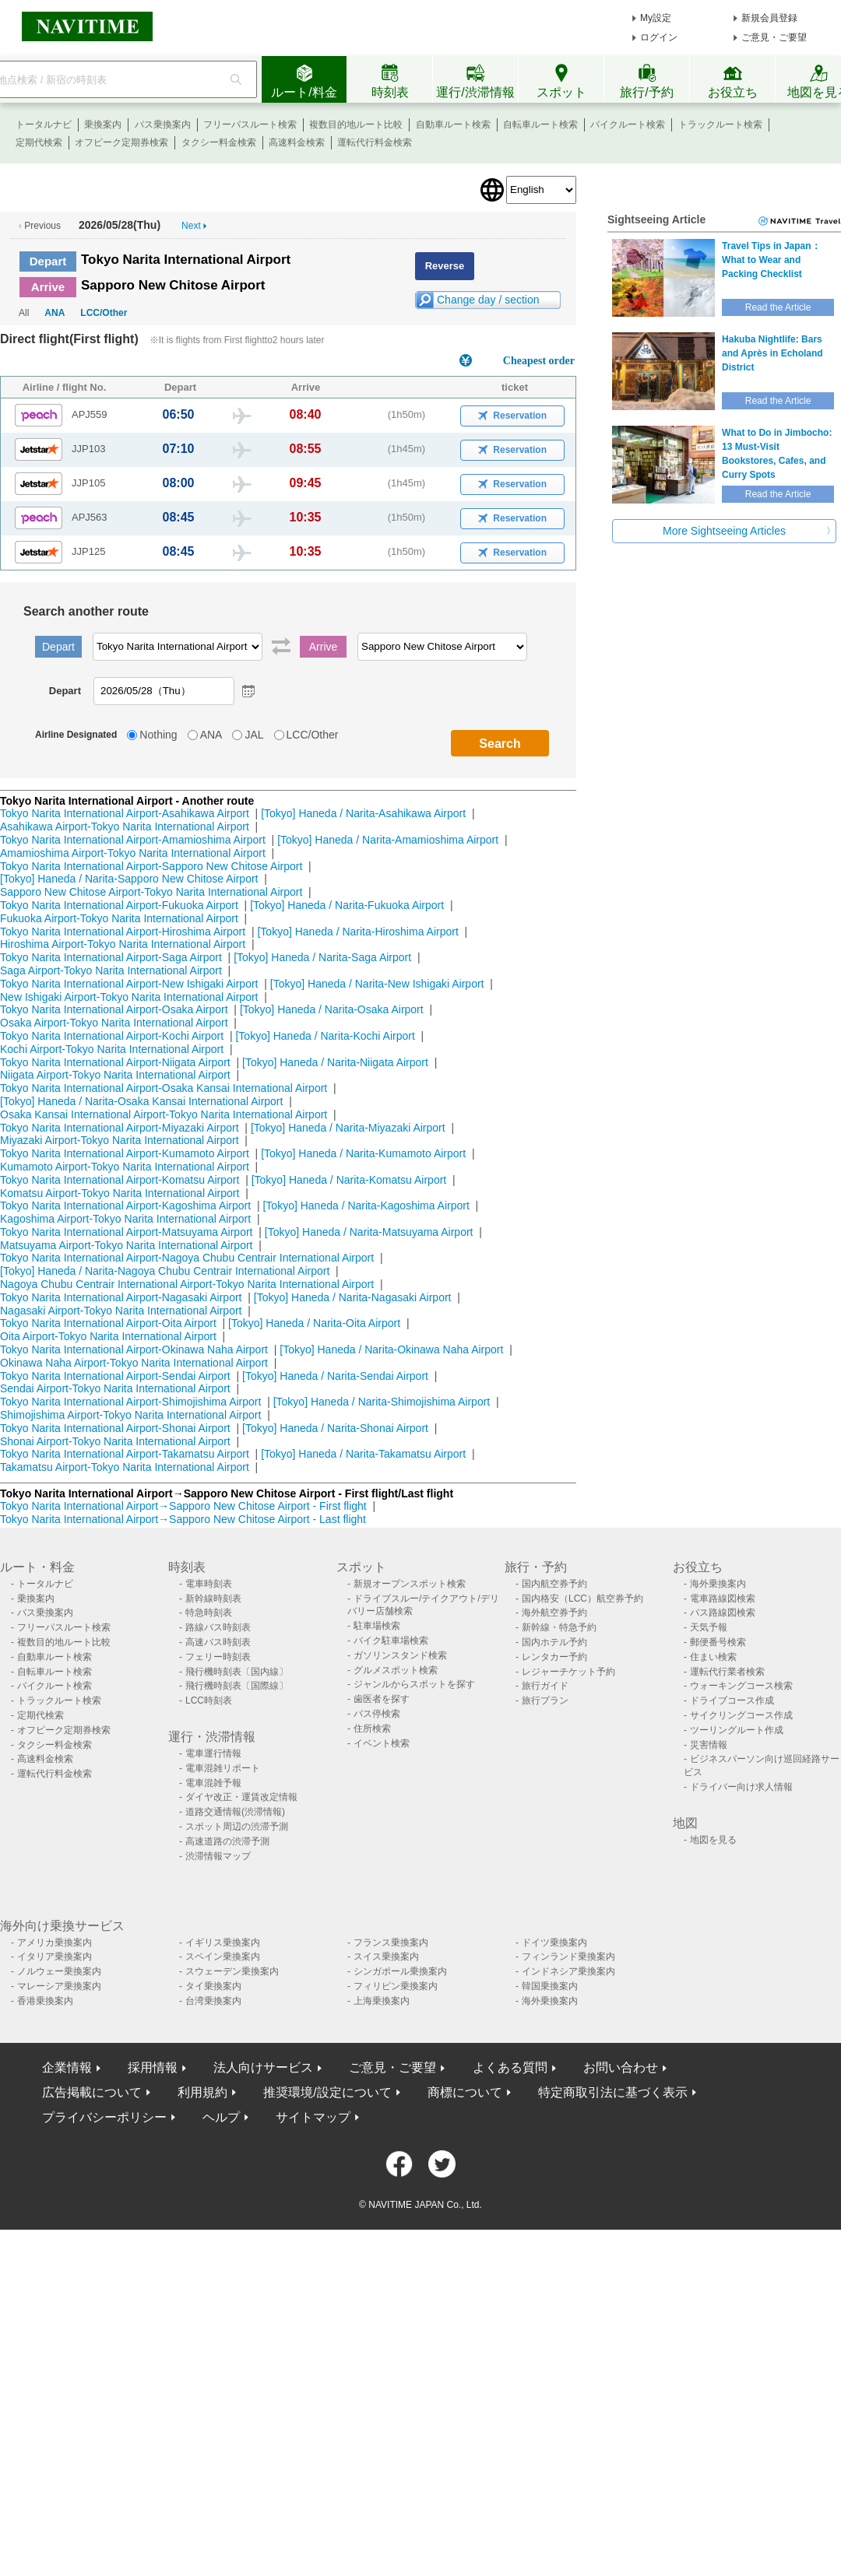 Image resolution: width=841 pixels, height=2576 pixels. I want to click on Tokyo Narita International Airport→Sapporo New Chitose Airport - Last flight, so click(183, 1519).